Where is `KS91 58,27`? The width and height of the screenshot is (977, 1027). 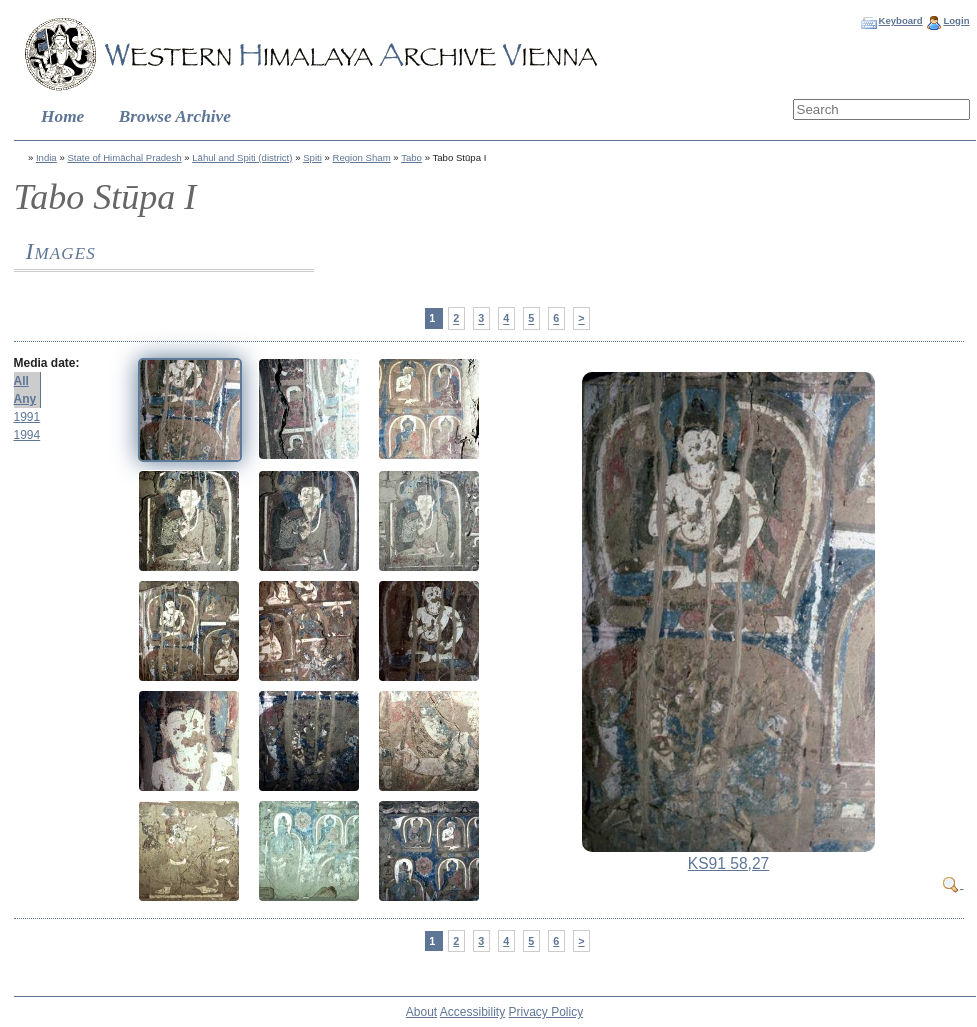 KS91 58,27 is located at coordinates (729, 863).